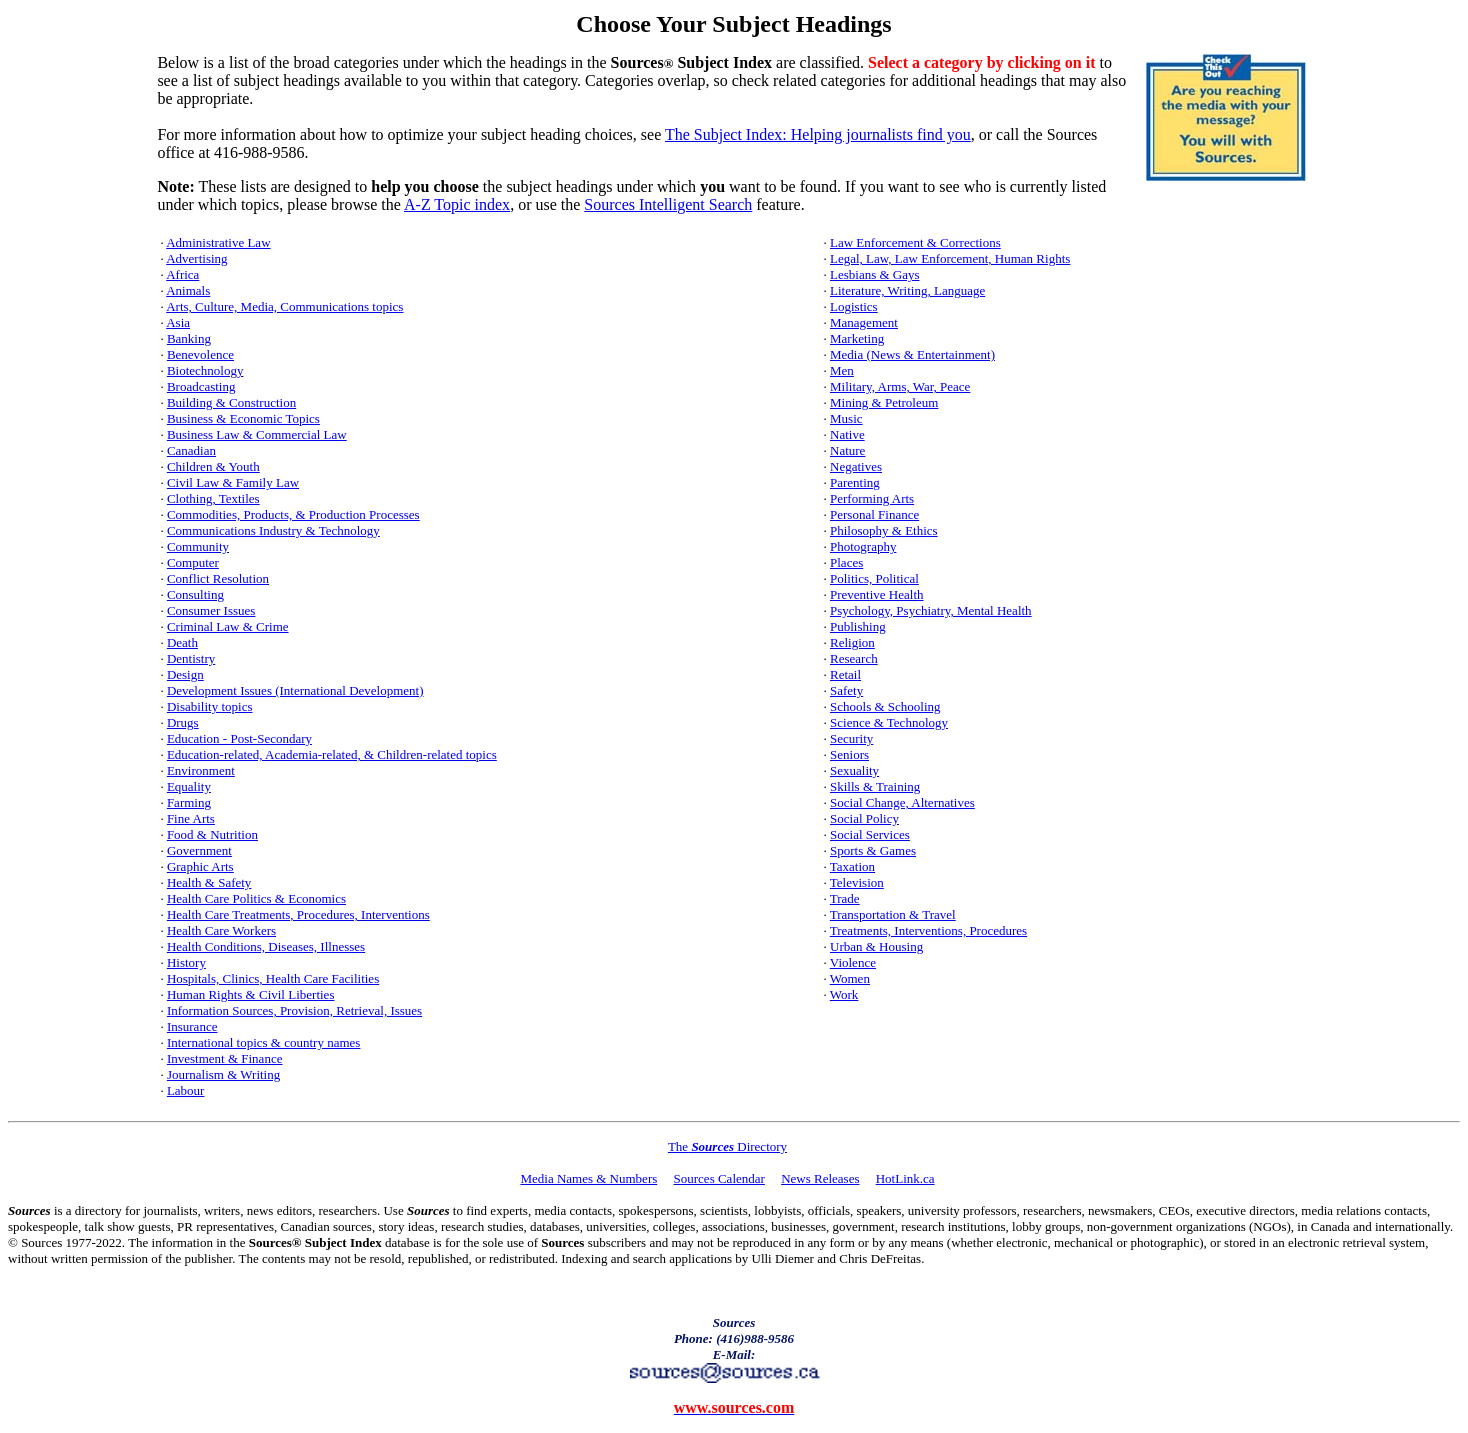  What do you see at coordinates (228, 626) in the screenshot?
I see `Criminal Law & Crime` at bounding box center [228, 626].